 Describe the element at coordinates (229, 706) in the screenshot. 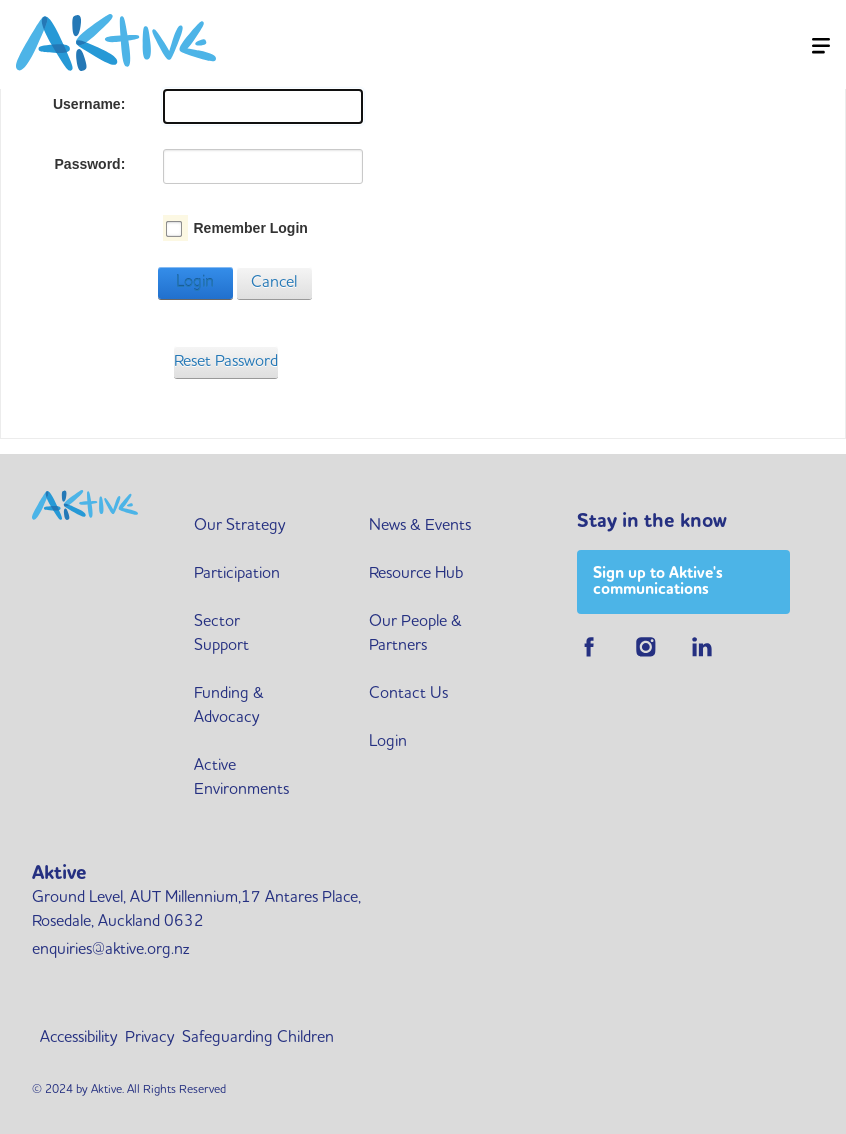

I see `Funding & Advocacy` at that location.